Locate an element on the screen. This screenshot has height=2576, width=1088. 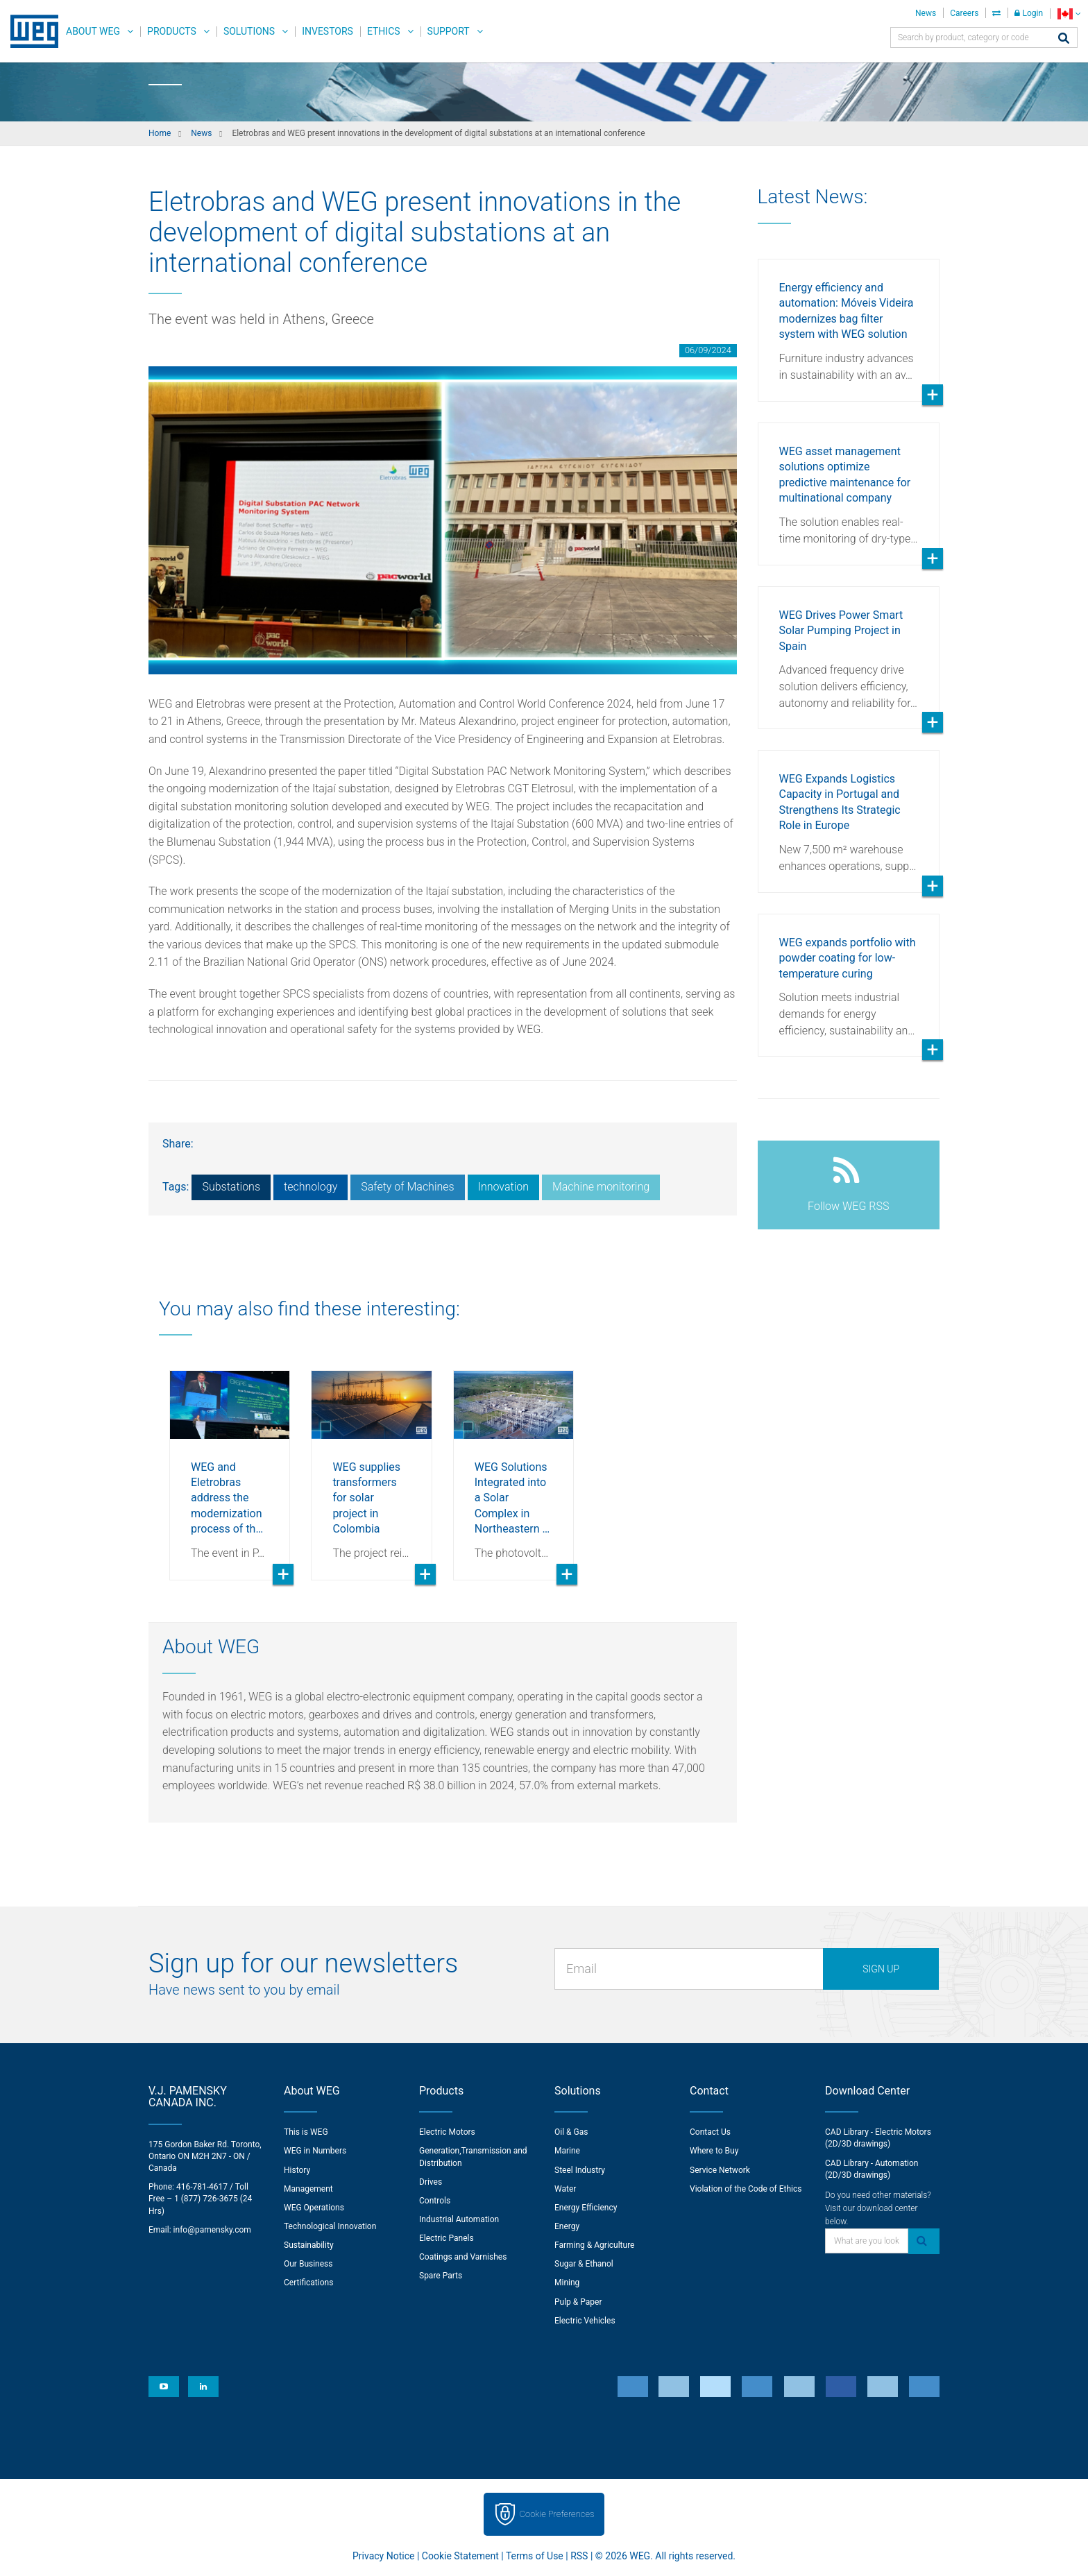
News is located at coordinates (925, 13).